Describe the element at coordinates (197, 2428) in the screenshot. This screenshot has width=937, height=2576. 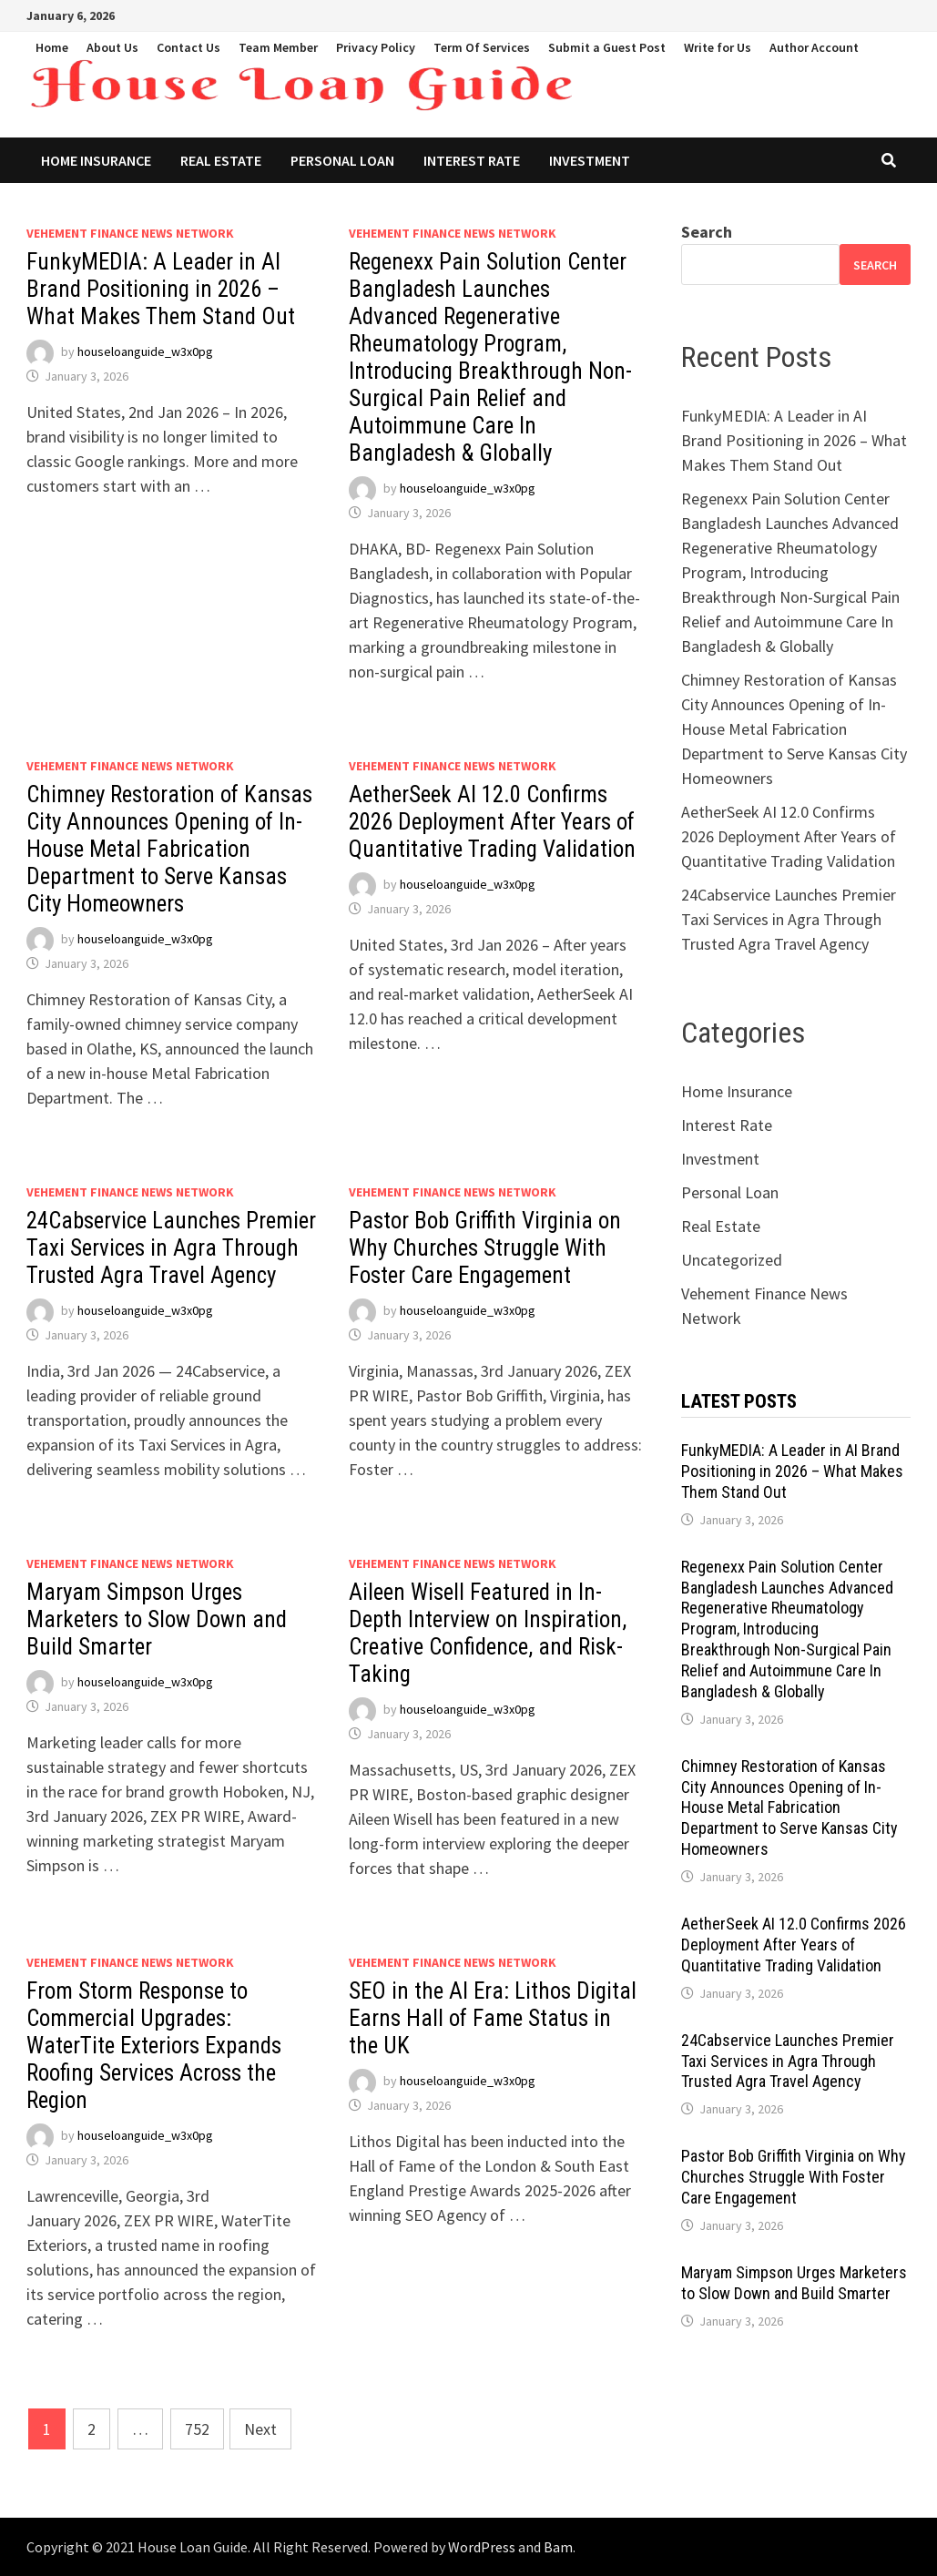
I see `752` at that location.